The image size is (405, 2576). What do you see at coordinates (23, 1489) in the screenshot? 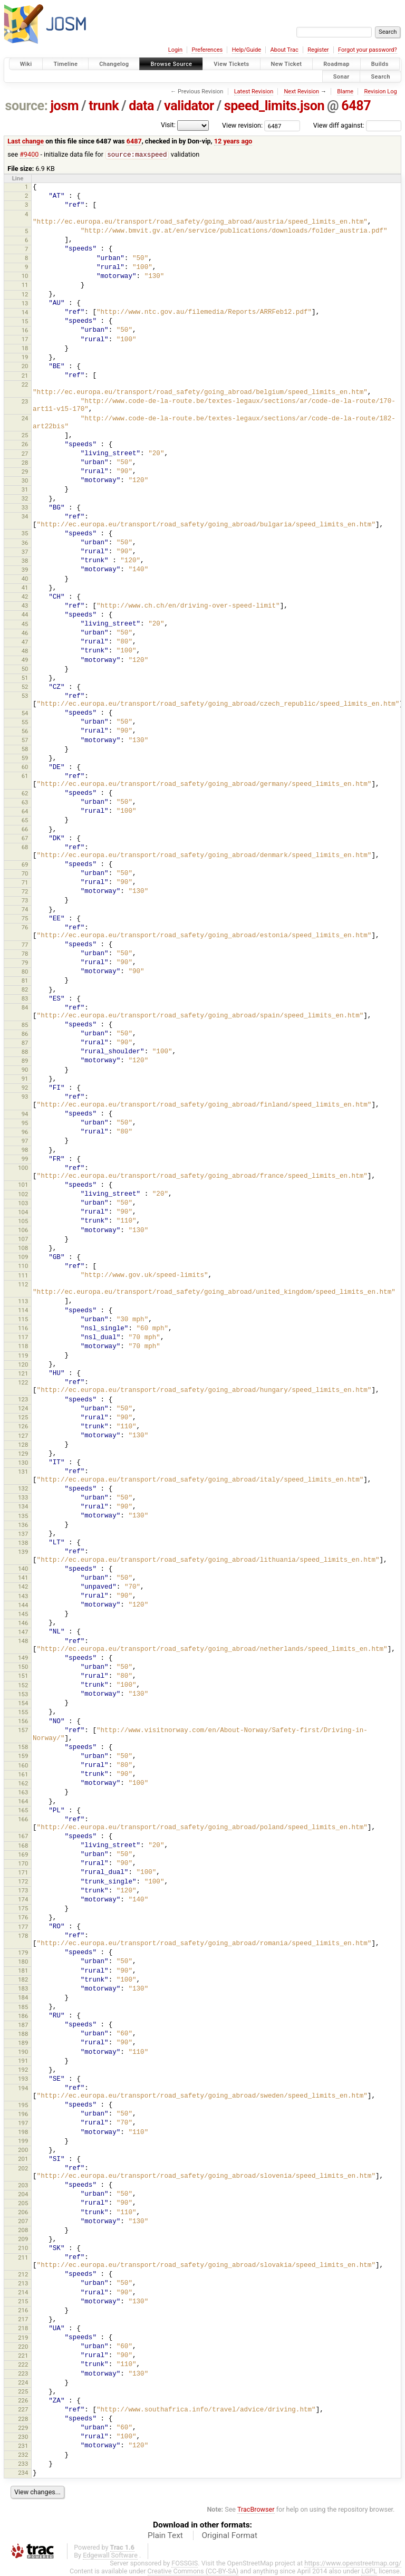
I see `132` at bounding box center [23, 1489].